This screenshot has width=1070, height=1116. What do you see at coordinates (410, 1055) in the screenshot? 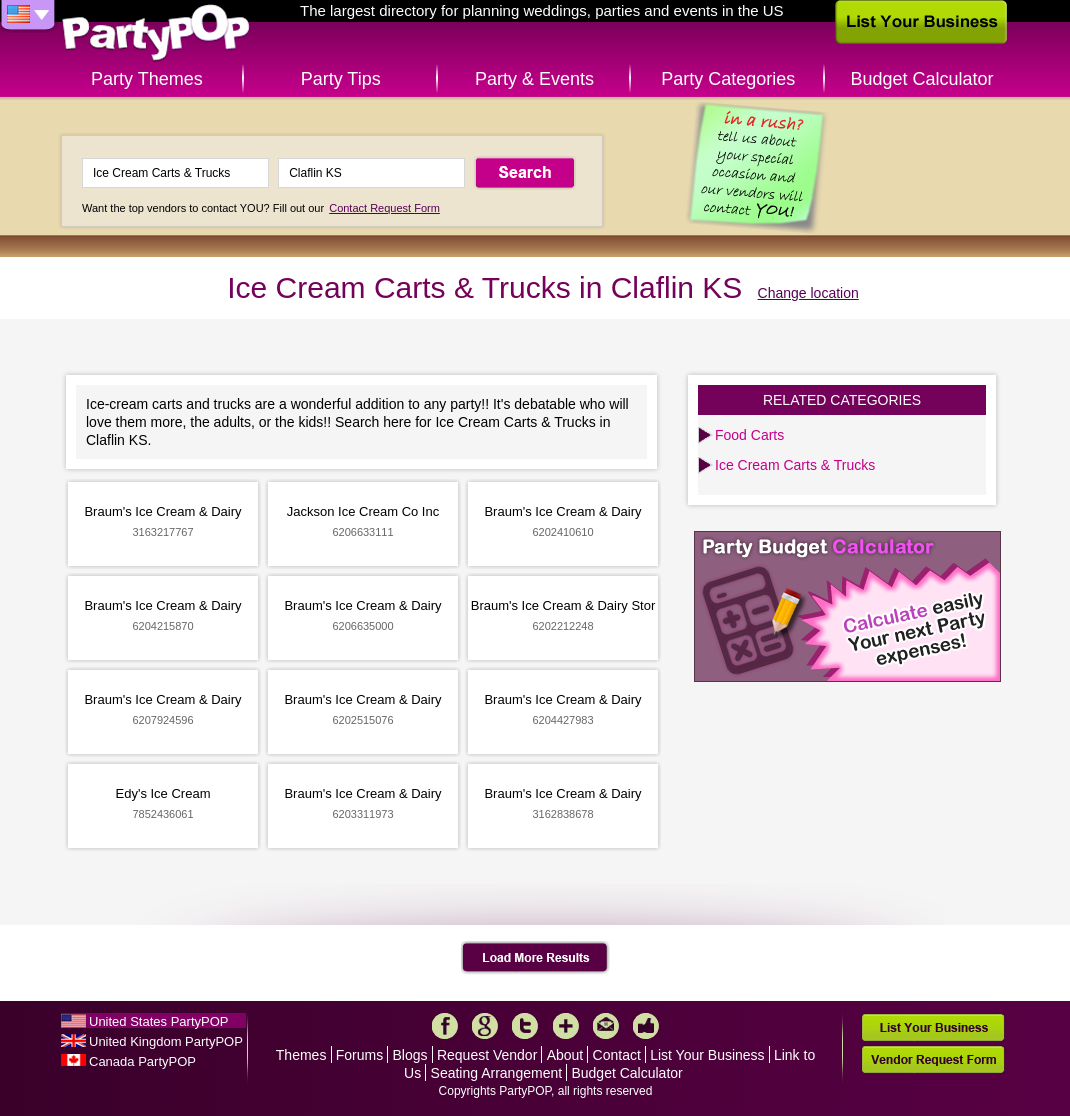
I see `Blogs` at bounding box center [410, 1055].